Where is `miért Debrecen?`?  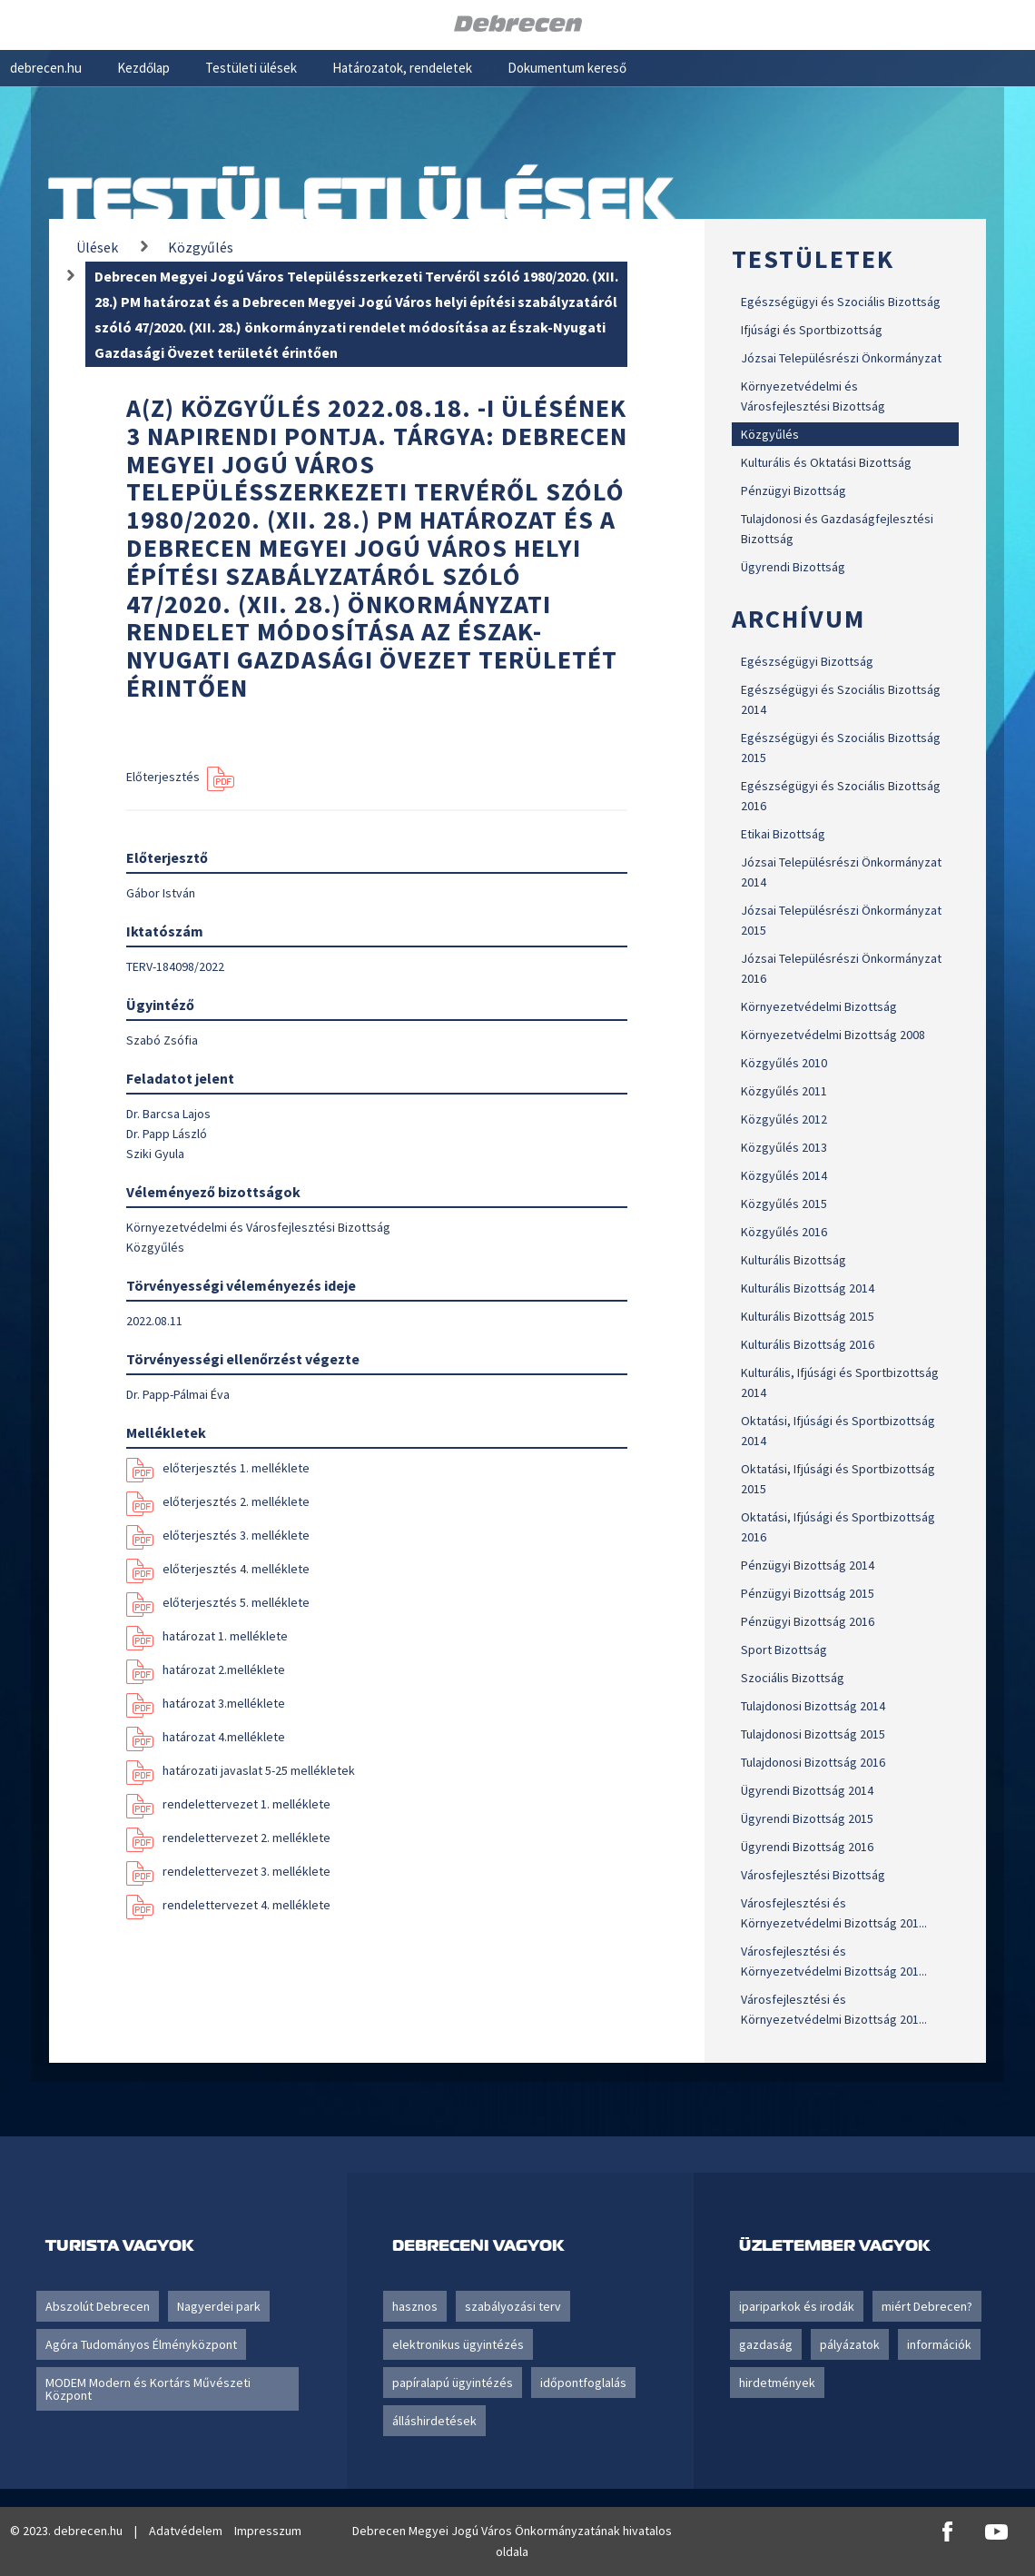 miért Debrecen? is located at coordinates (927, 2306).